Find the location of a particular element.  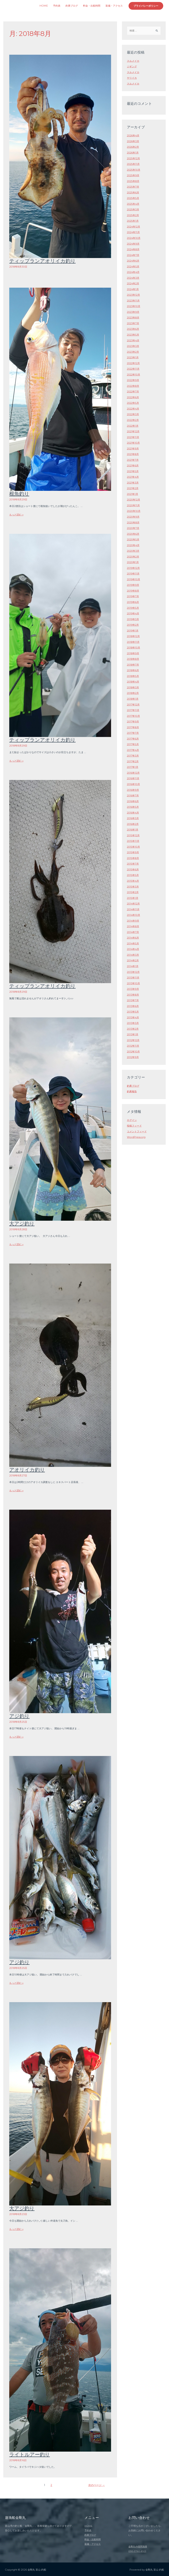

2024年3月 is located at coordinates (133, 274).